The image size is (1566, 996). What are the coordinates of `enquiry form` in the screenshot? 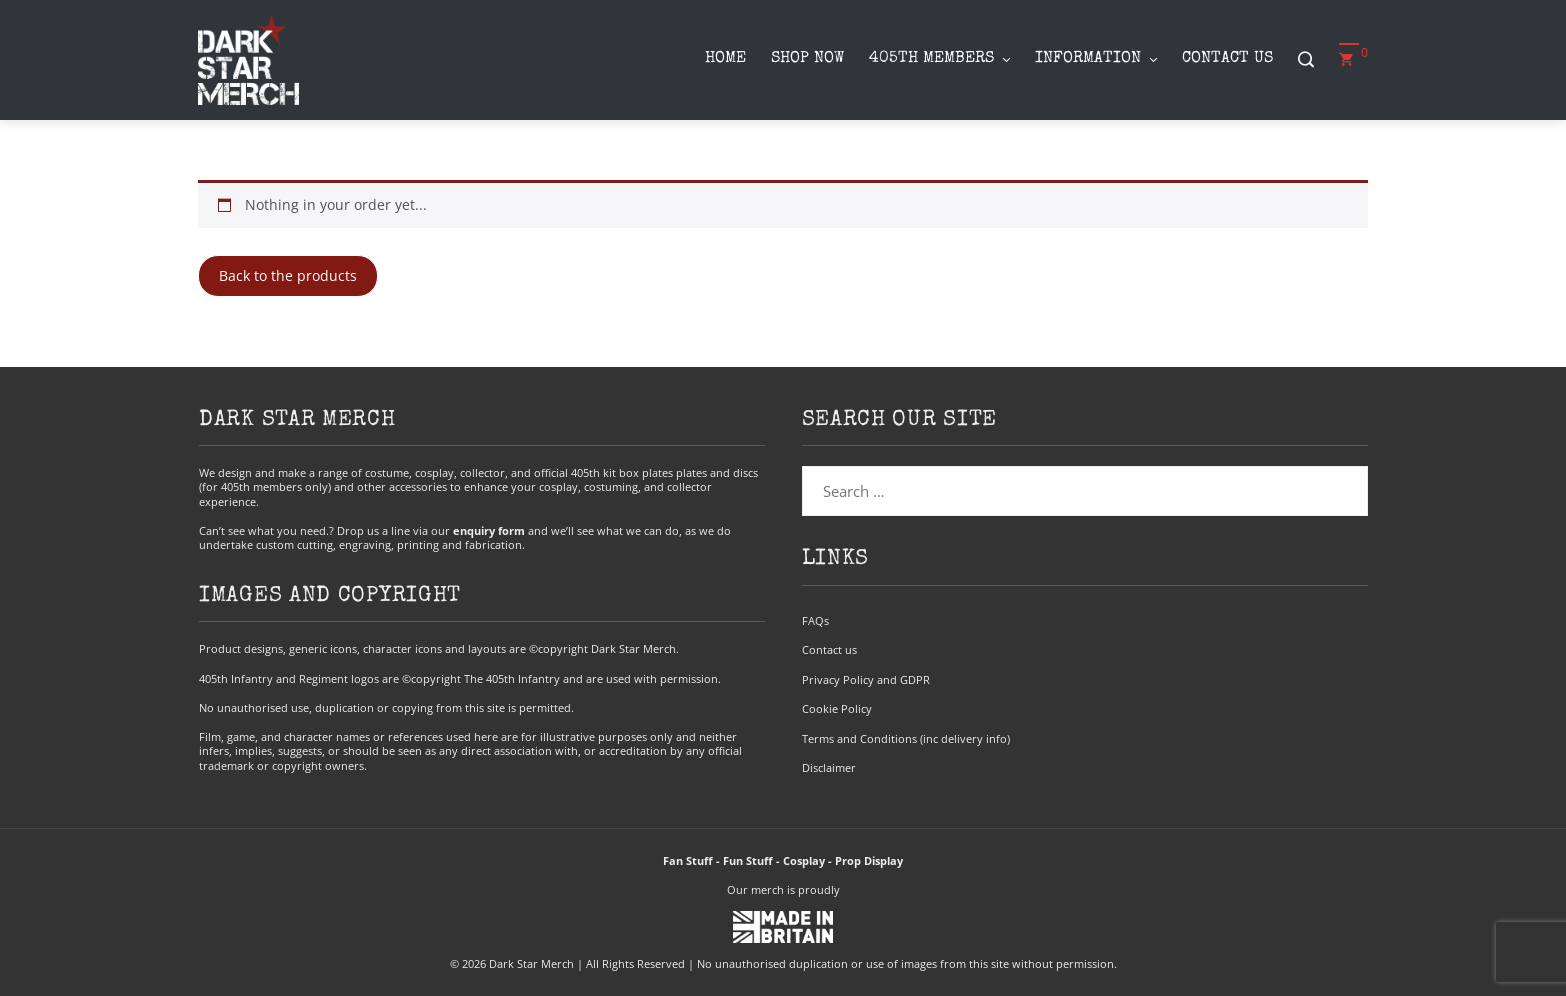 It's located at (489, 530).